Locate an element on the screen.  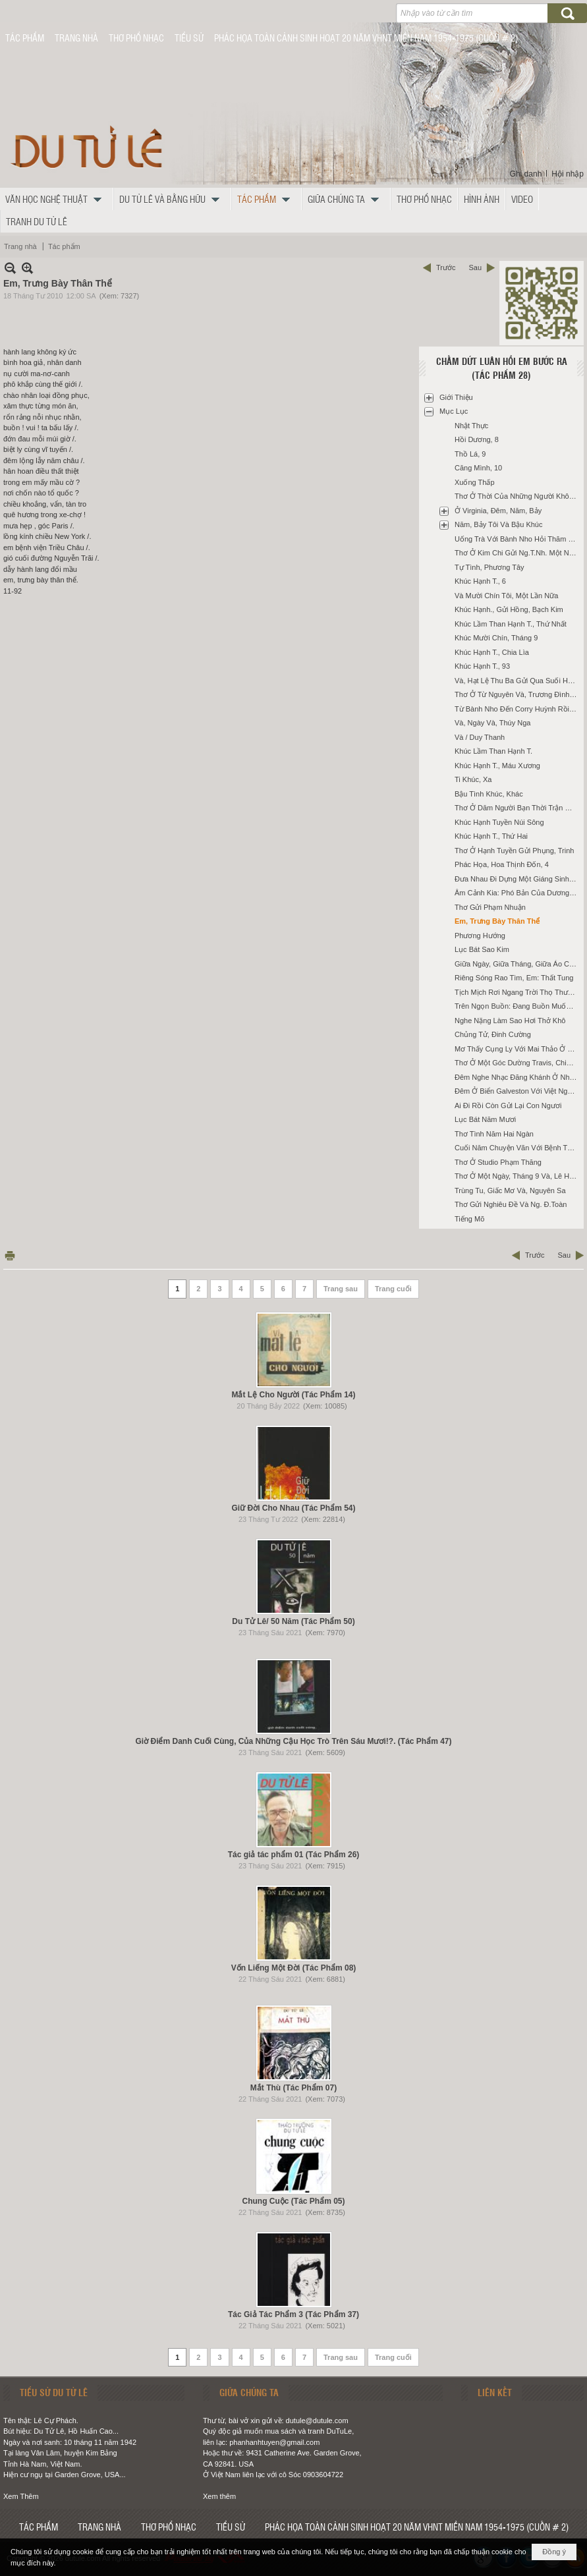
Thơ Gửi Nghiêu Đề Và Ng. Đ.Toàn is located at coordinates (511, 1204).